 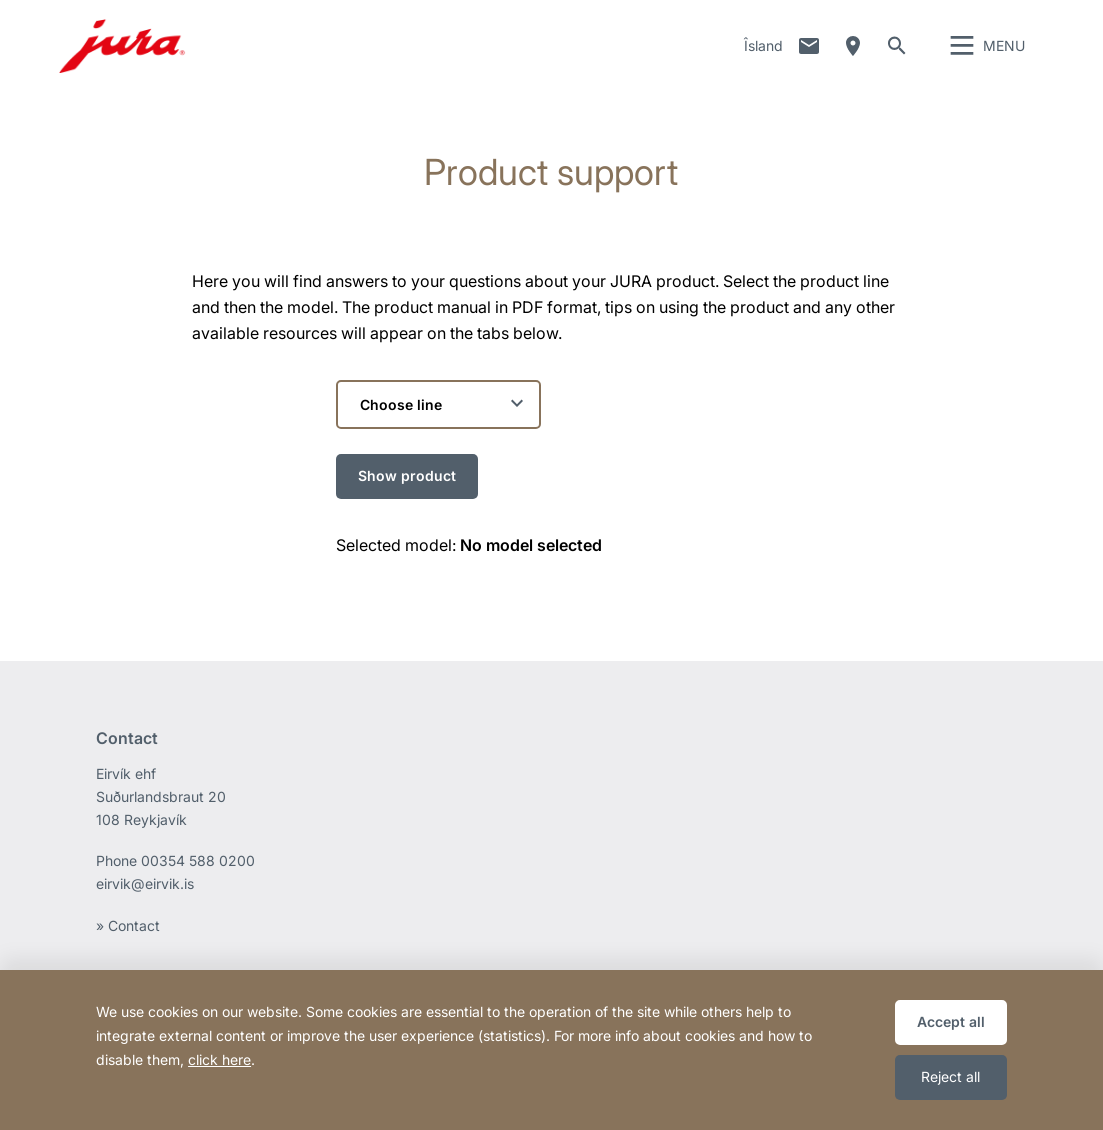 What do you see at coordinates (198, 878) in the screenshot?
I see `00354 588 0200` at bounding box center [198, 878].